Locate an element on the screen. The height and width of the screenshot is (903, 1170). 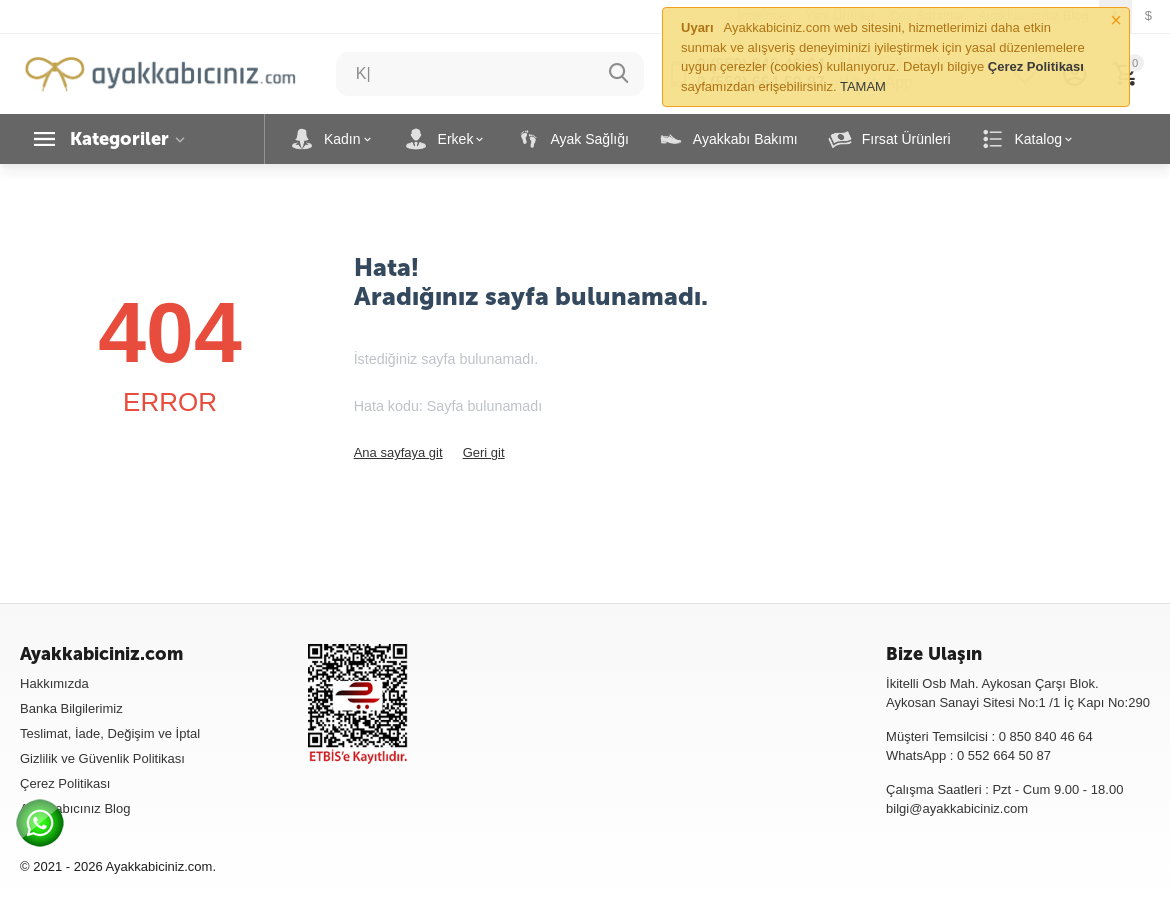
Geri git is located at coordinates (484, 452).